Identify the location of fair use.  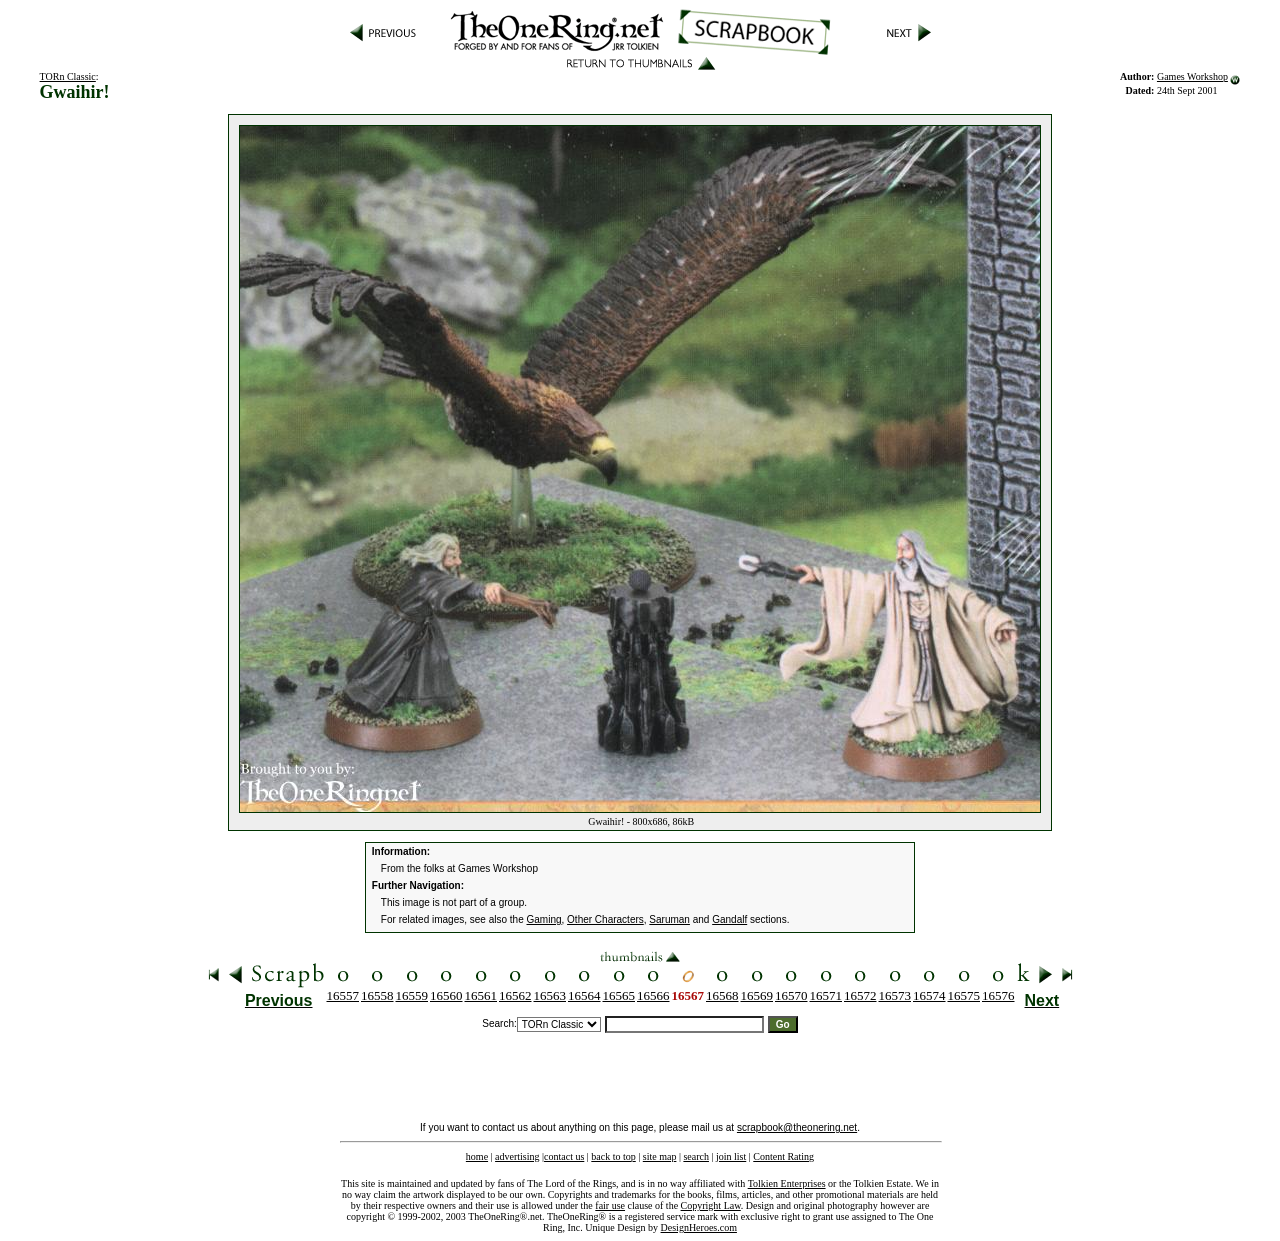
(610, 1205).